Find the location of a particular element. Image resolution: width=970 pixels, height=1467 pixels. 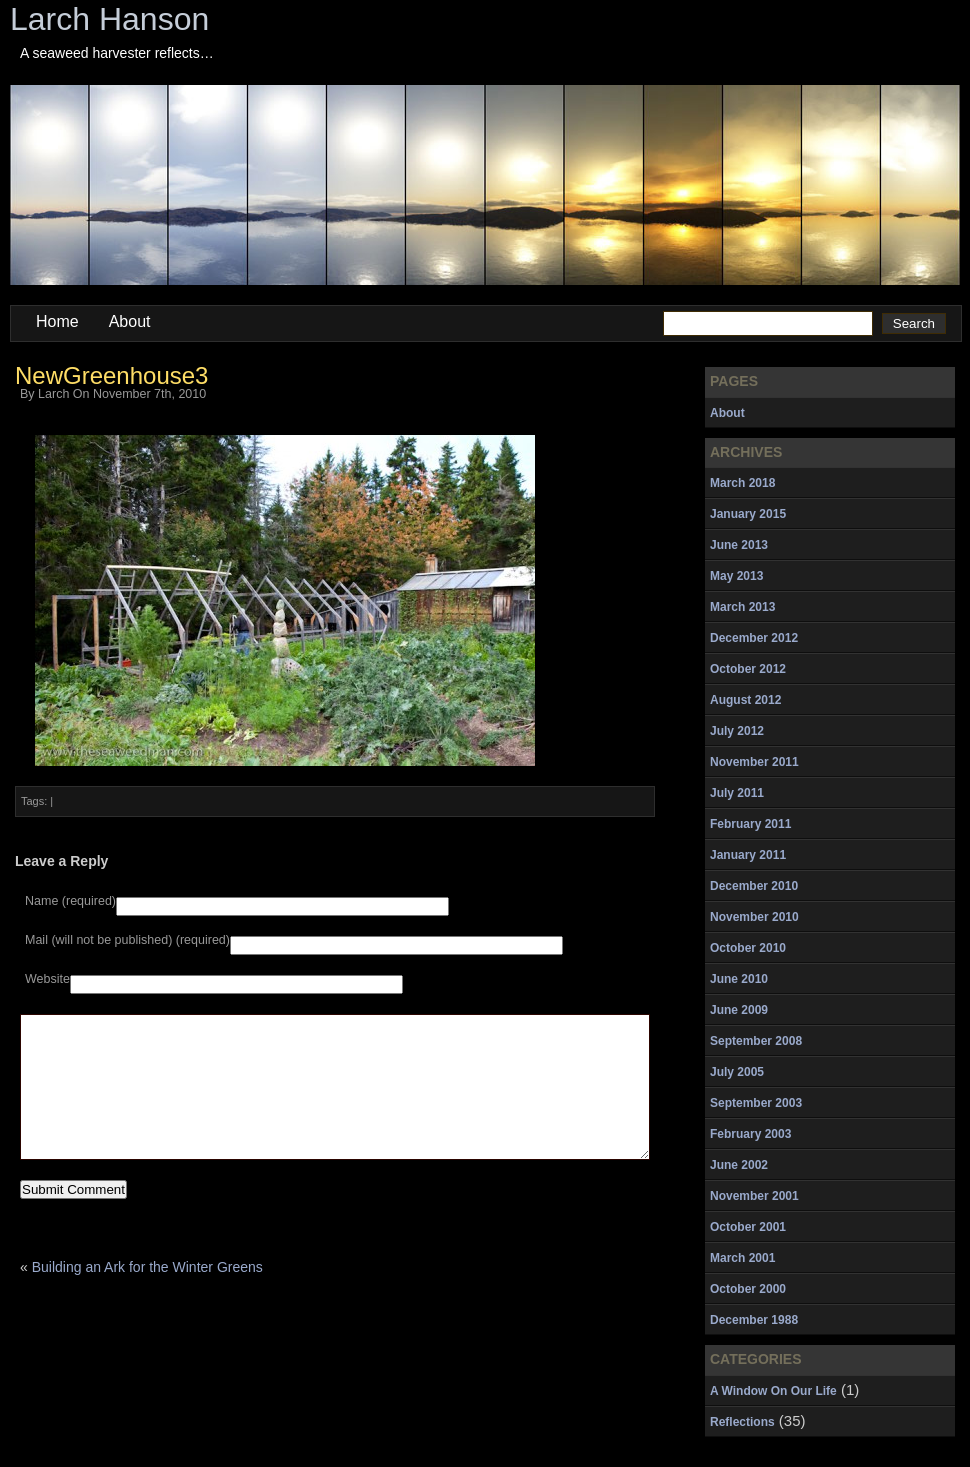

October 2000 is located at coordinates (748, 1289).